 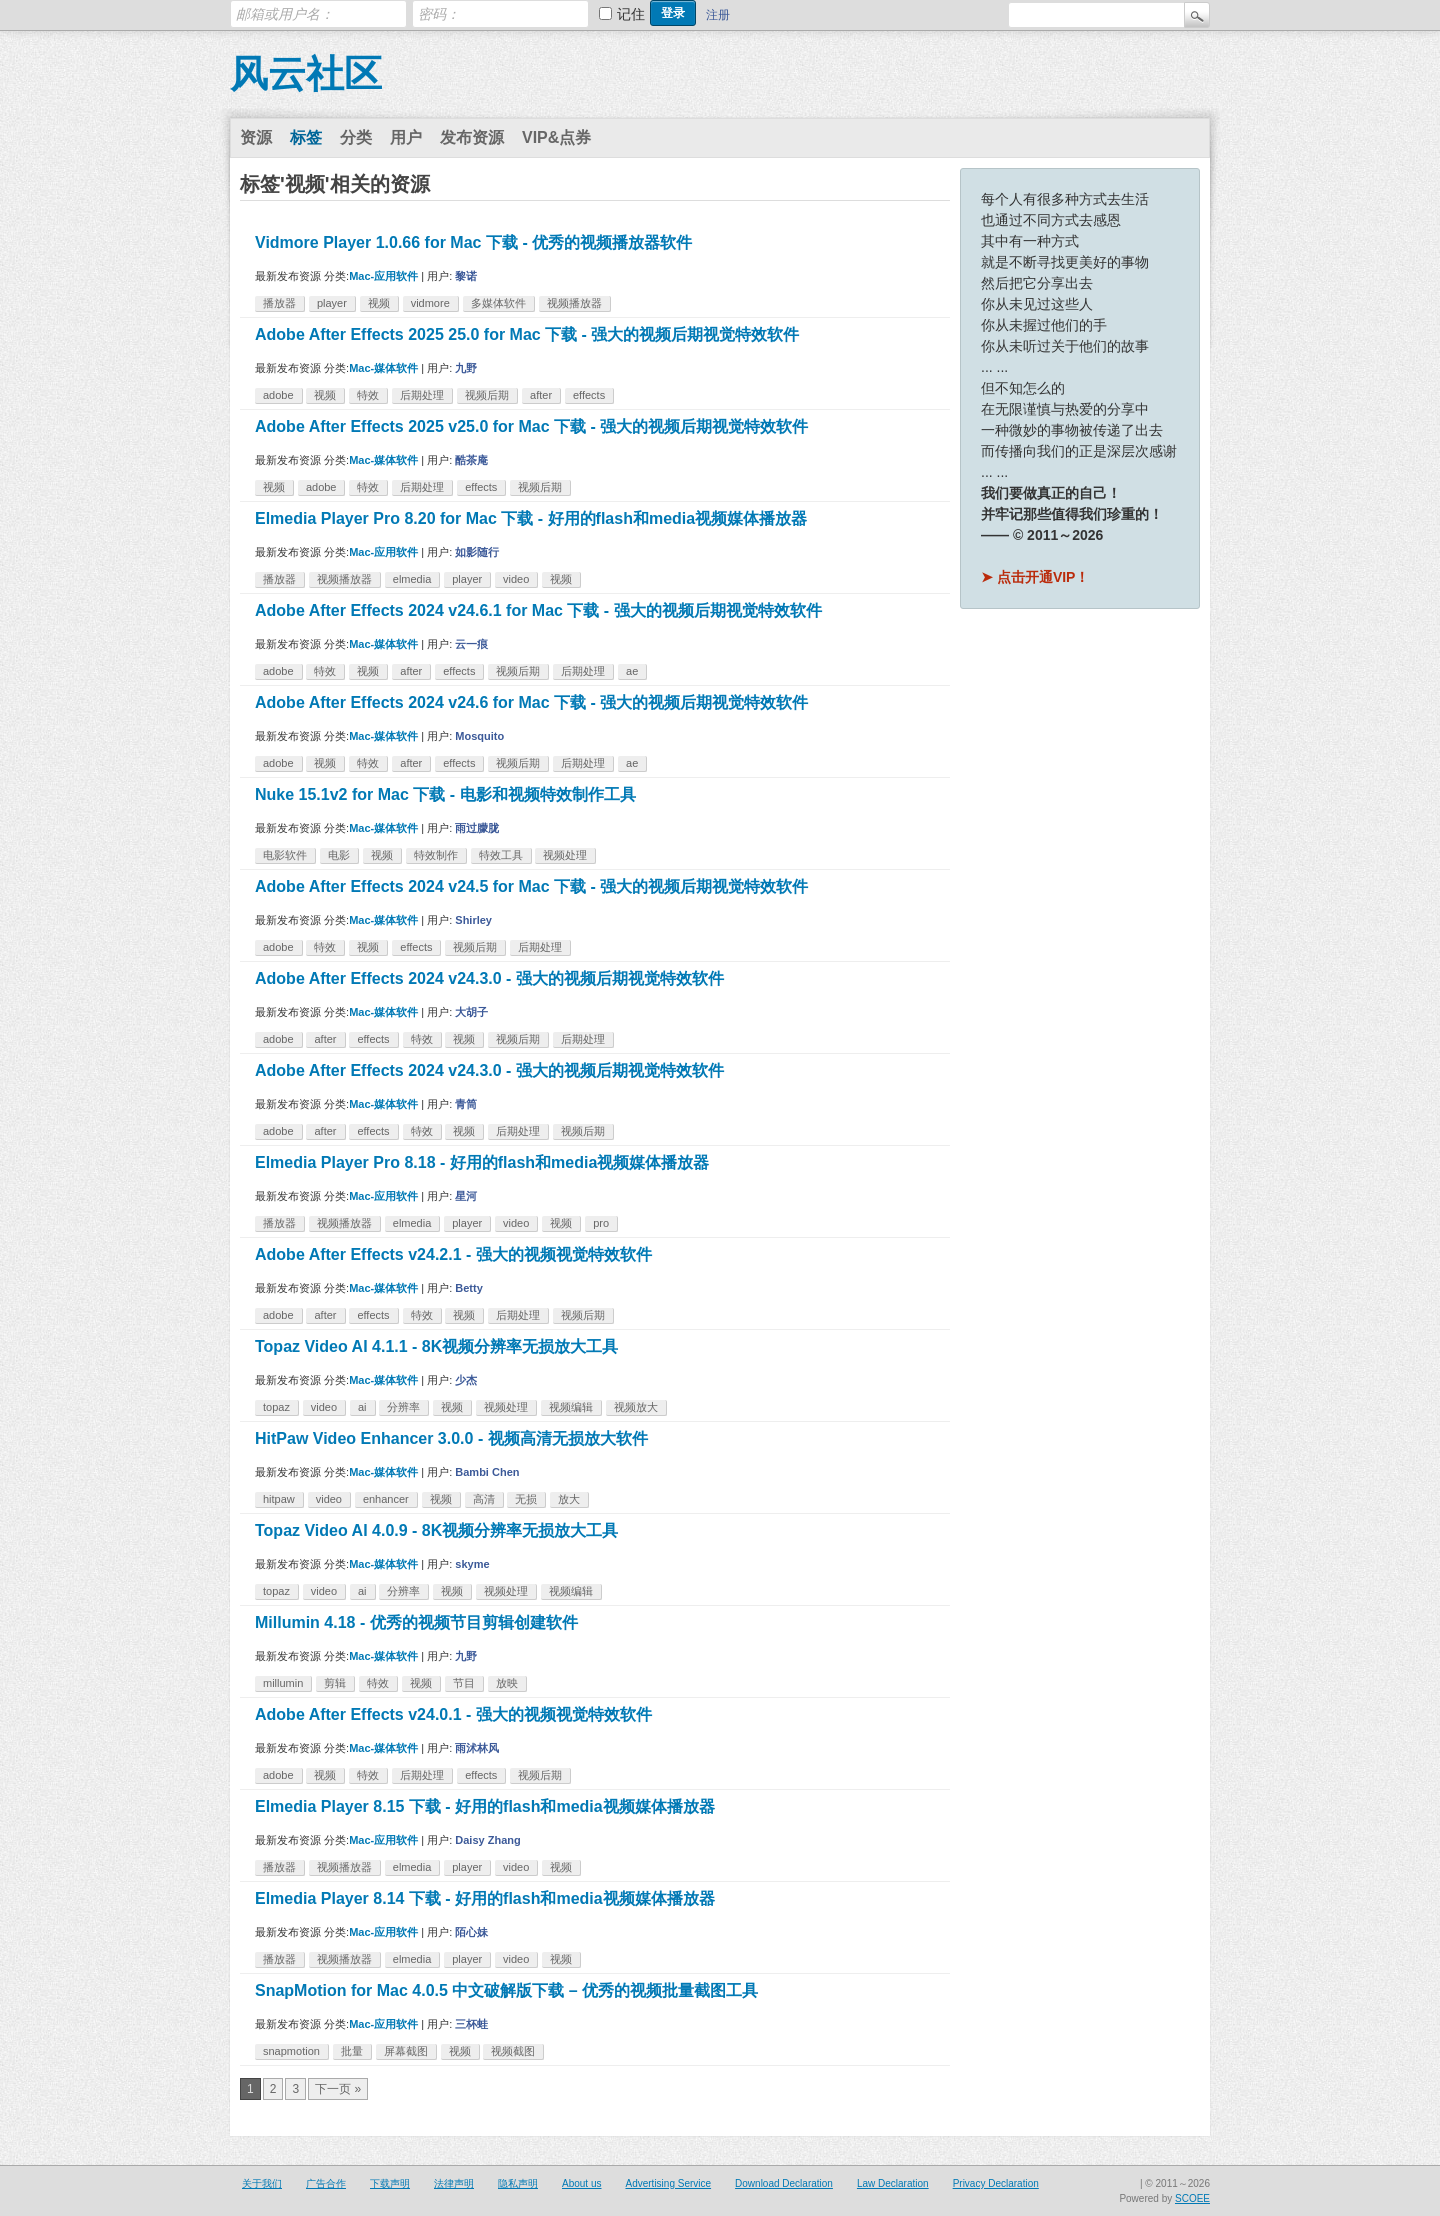 I want to click on Mac-媒体软件, so click(x=383, y=368).